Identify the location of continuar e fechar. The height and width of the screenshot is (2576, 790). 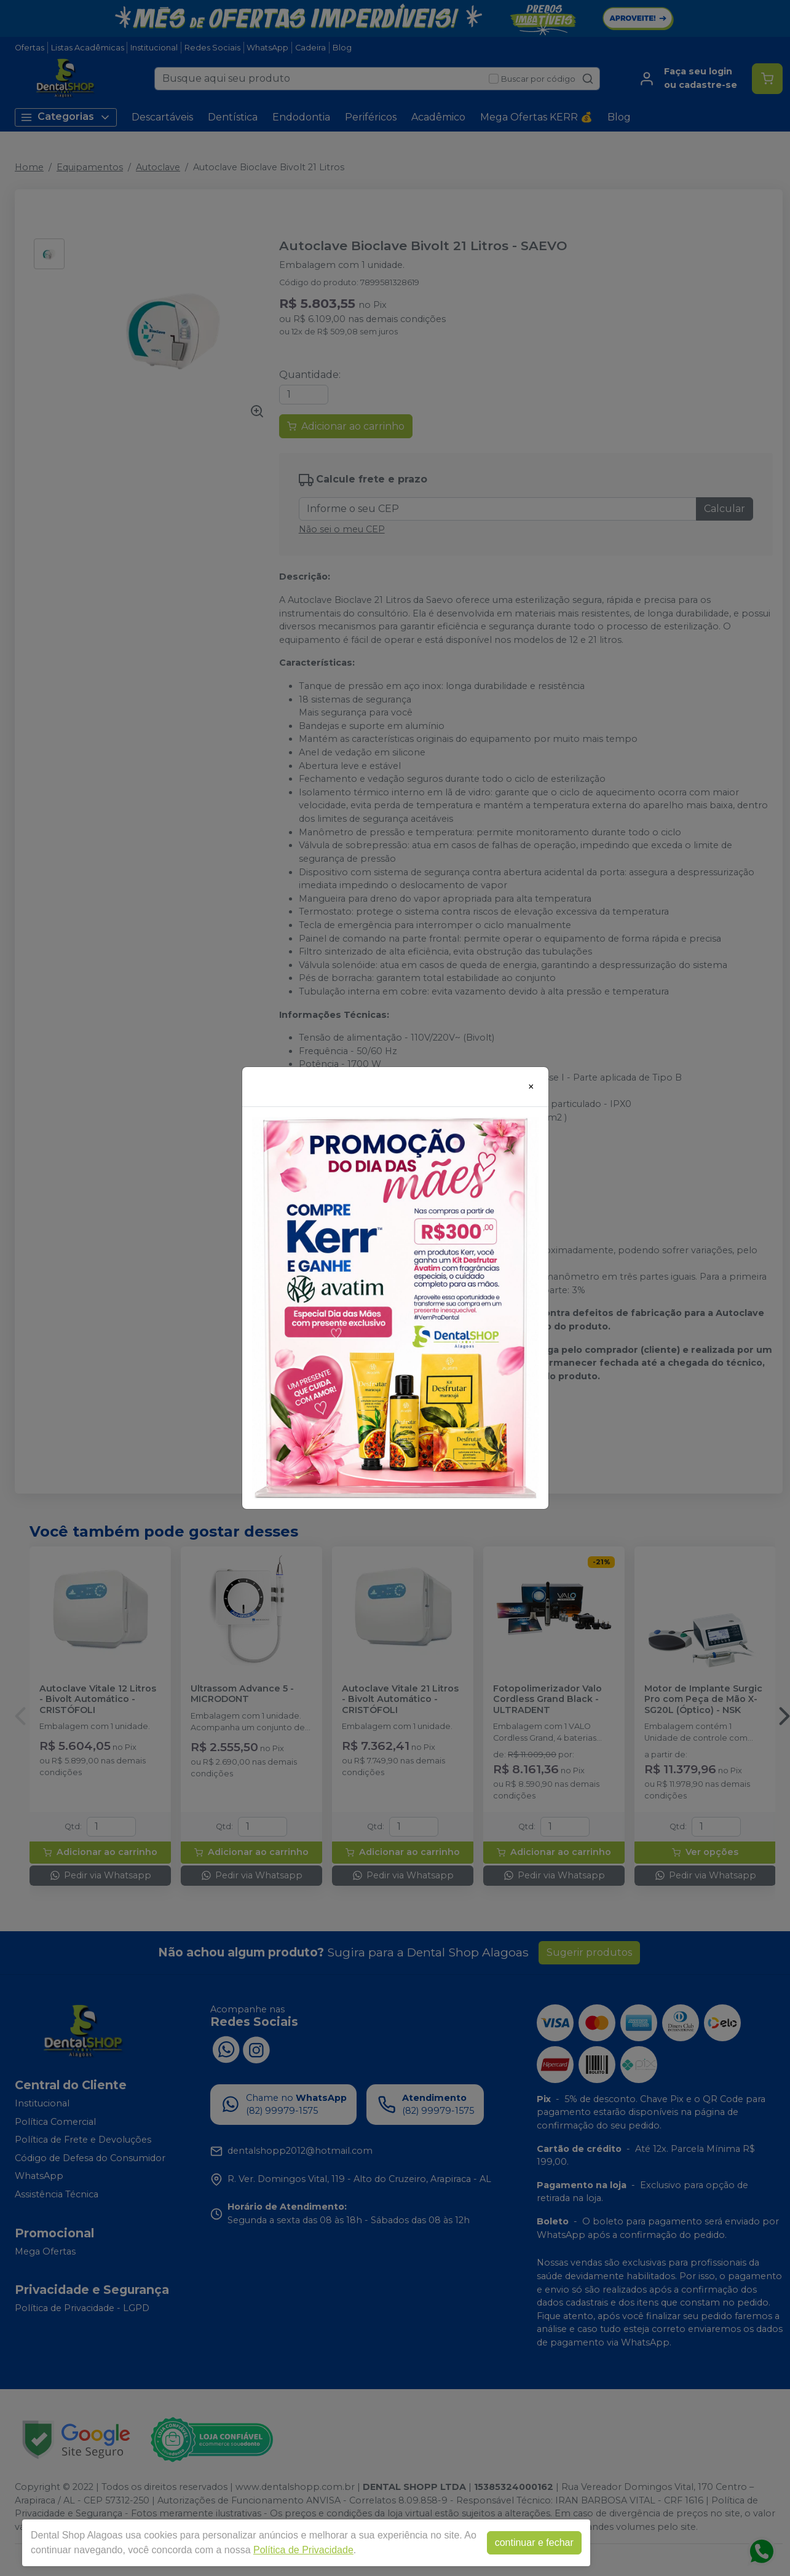
(534, 2542).